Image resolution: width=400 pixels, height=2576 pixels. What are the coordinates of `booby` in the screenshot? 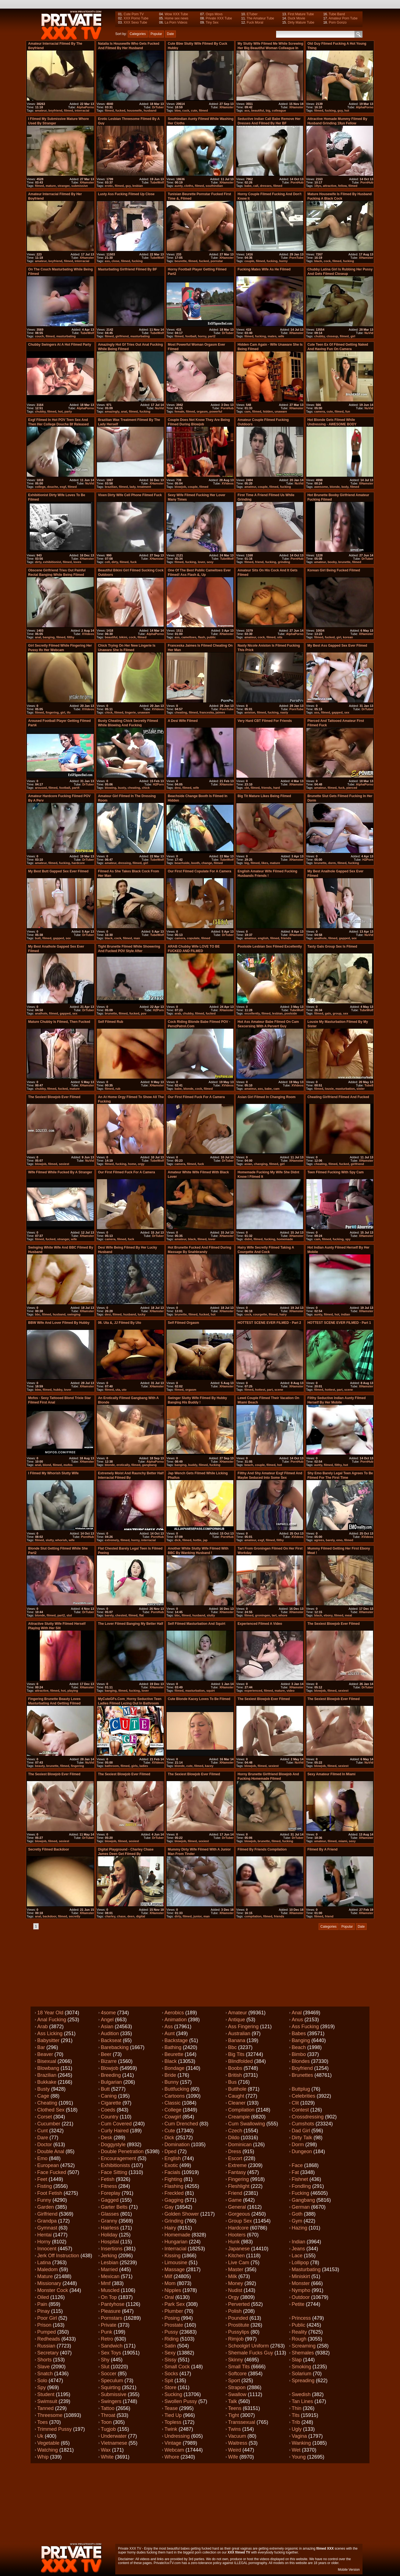 It's located at (332, 562).